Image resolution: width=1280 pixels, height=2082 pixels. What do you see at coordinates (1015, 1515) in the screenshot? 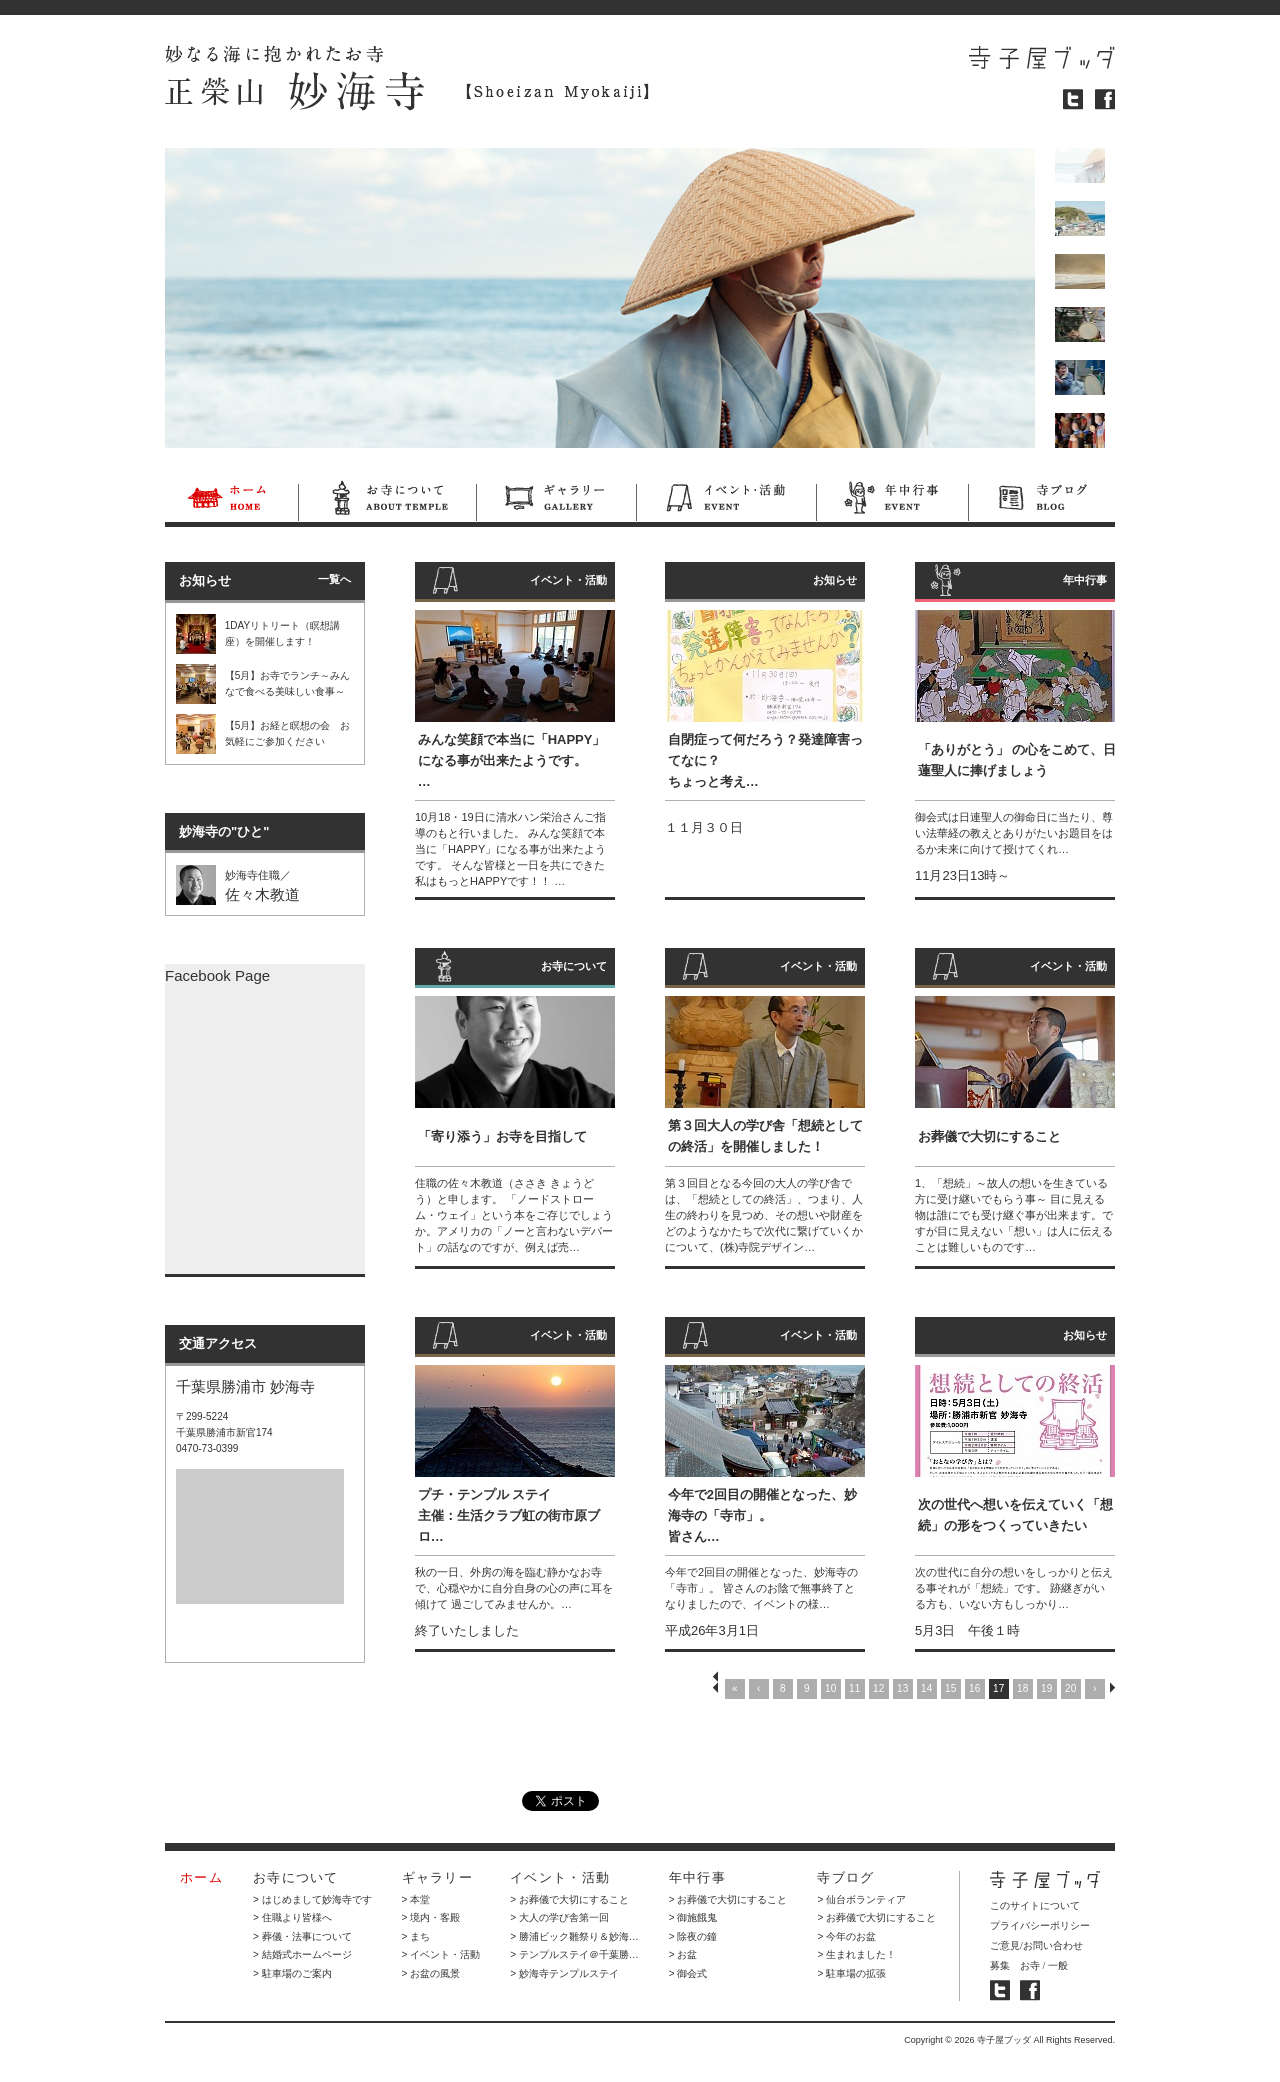
I see `次の世代へ想いを伝えていく「想続」の形をつくっていきたい` at bounding box center [1015, 1515].